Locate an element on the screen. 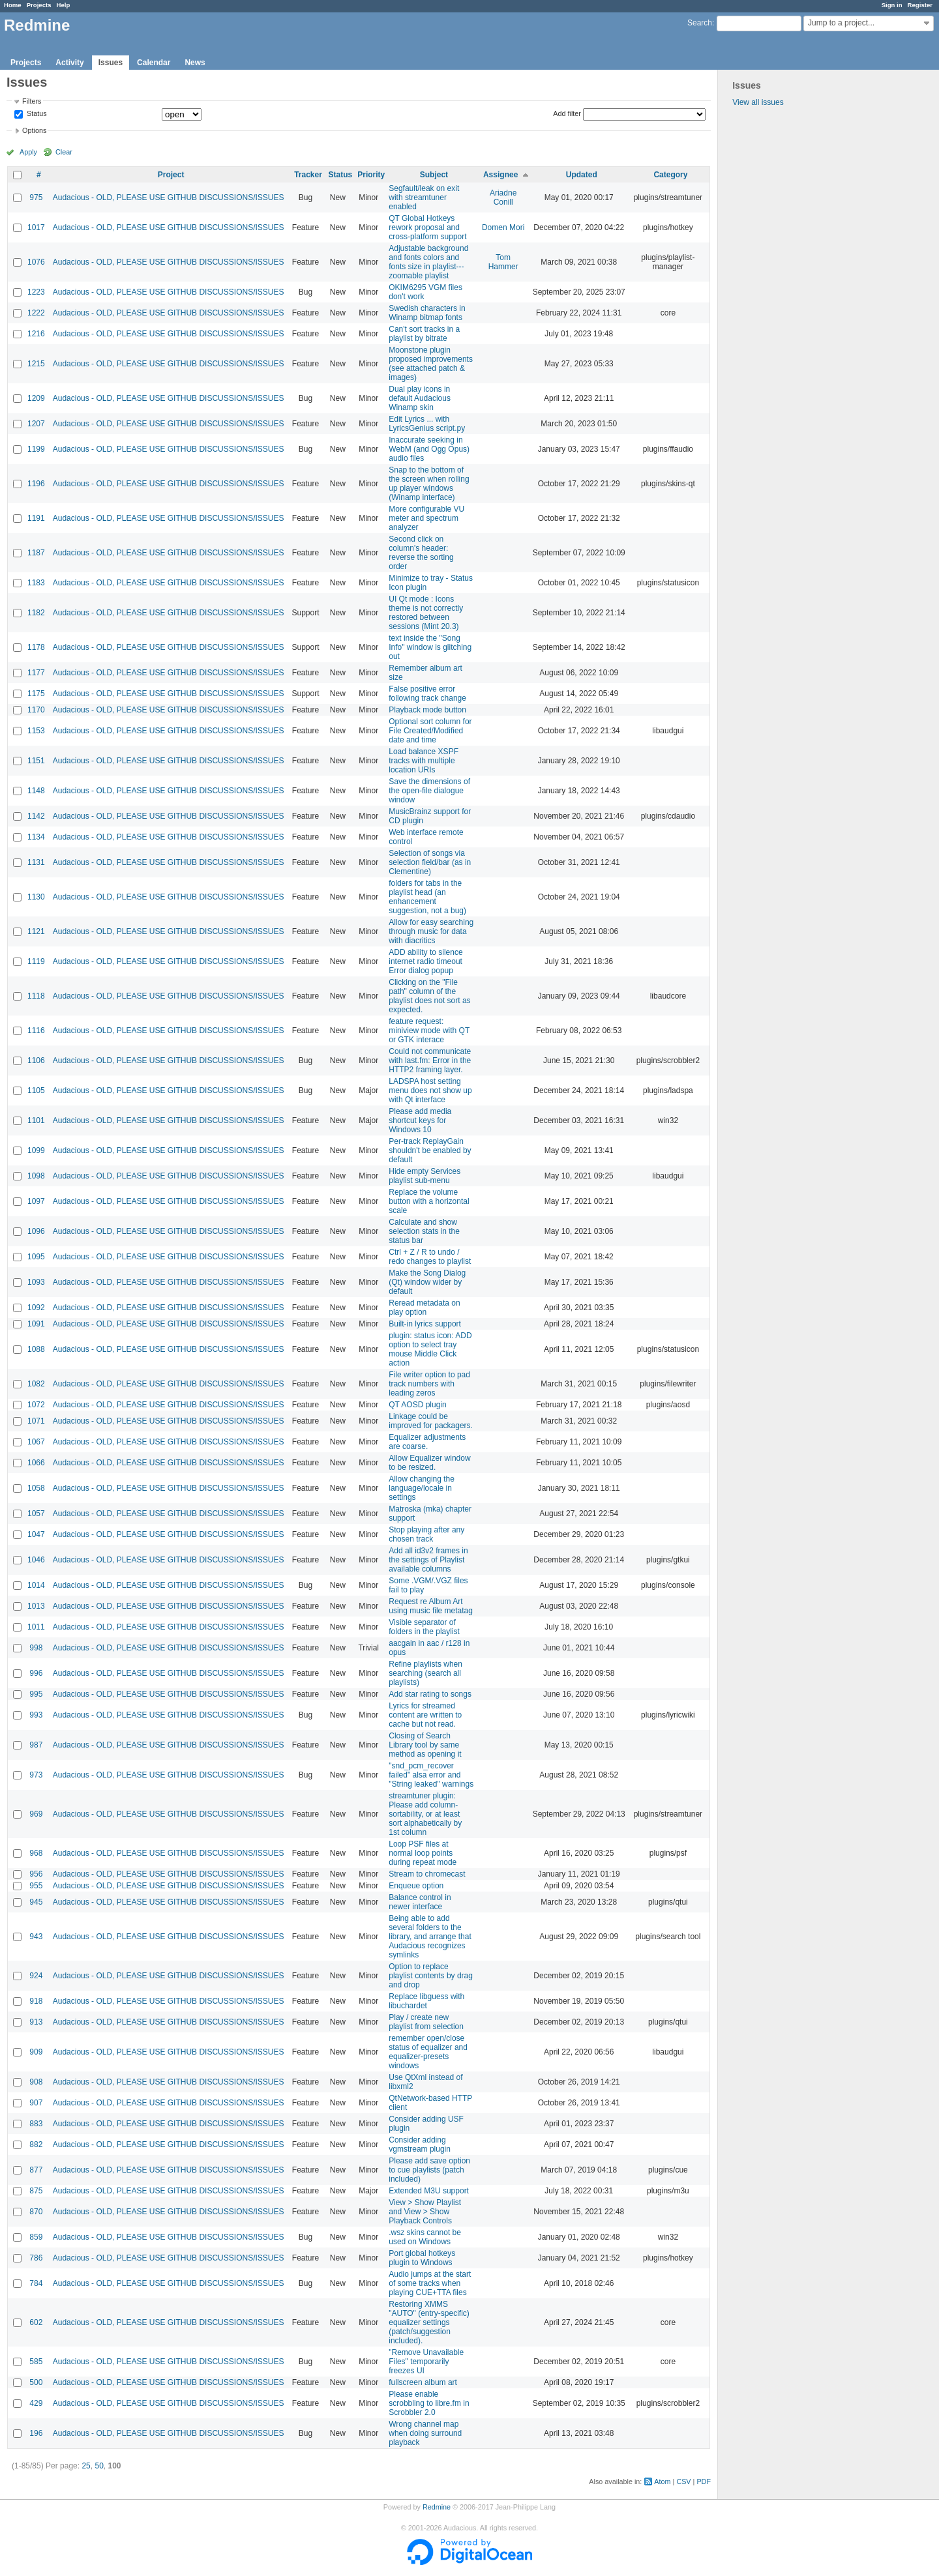 This screenshot has height=2576, width=939. 1116 is located at coordinates (36, 1030).